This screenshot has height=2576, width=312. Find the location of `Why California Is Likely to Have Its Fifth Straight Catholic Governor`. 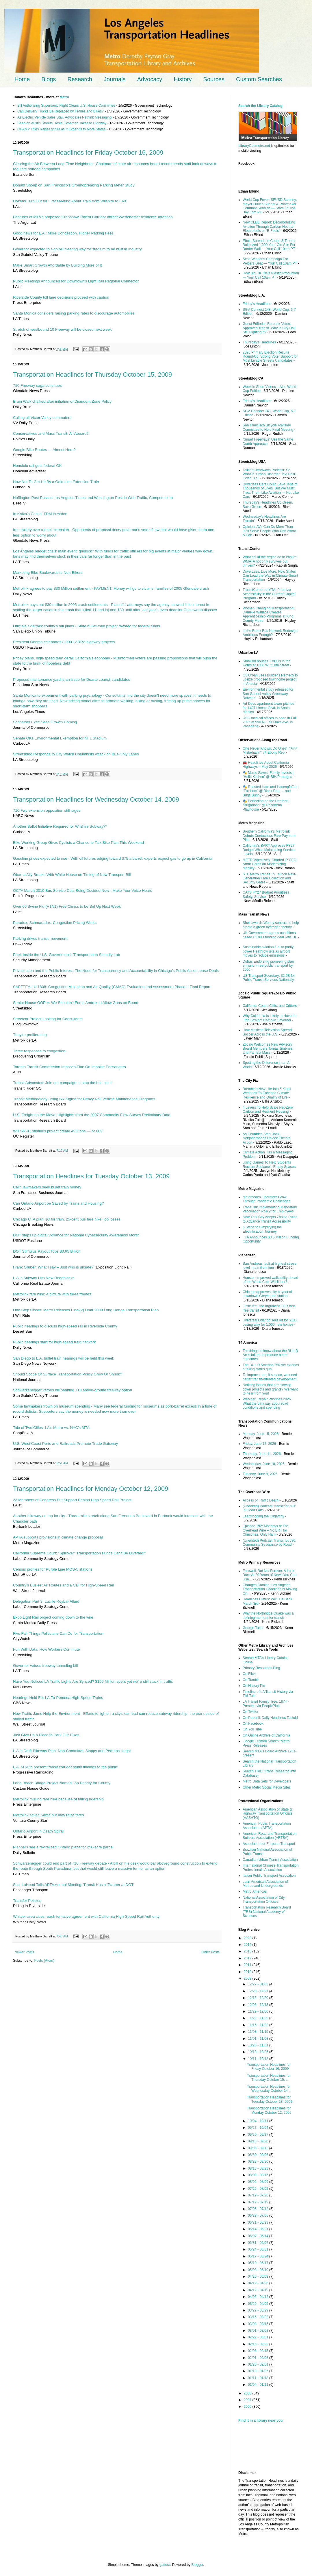

Why California Is Likely to Have Its Fifth Straight Catholic Governor is located at coordinates (269, 1018).